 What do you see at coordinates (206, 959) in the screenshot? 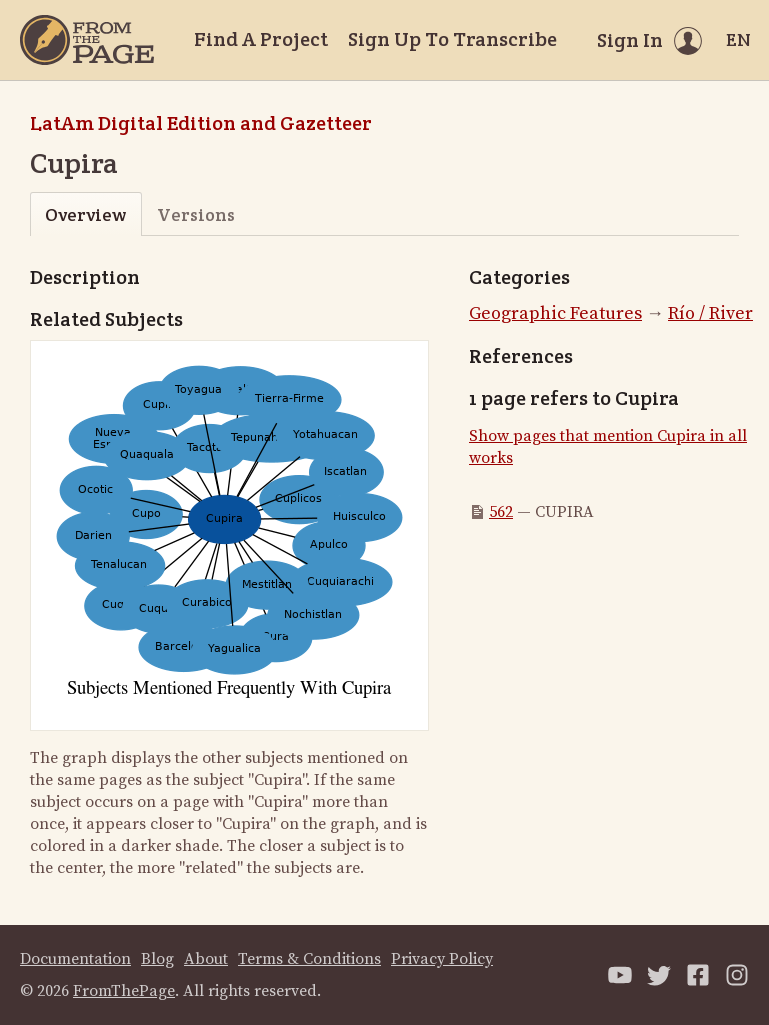
I see `About` at bounding box center [206, 959].